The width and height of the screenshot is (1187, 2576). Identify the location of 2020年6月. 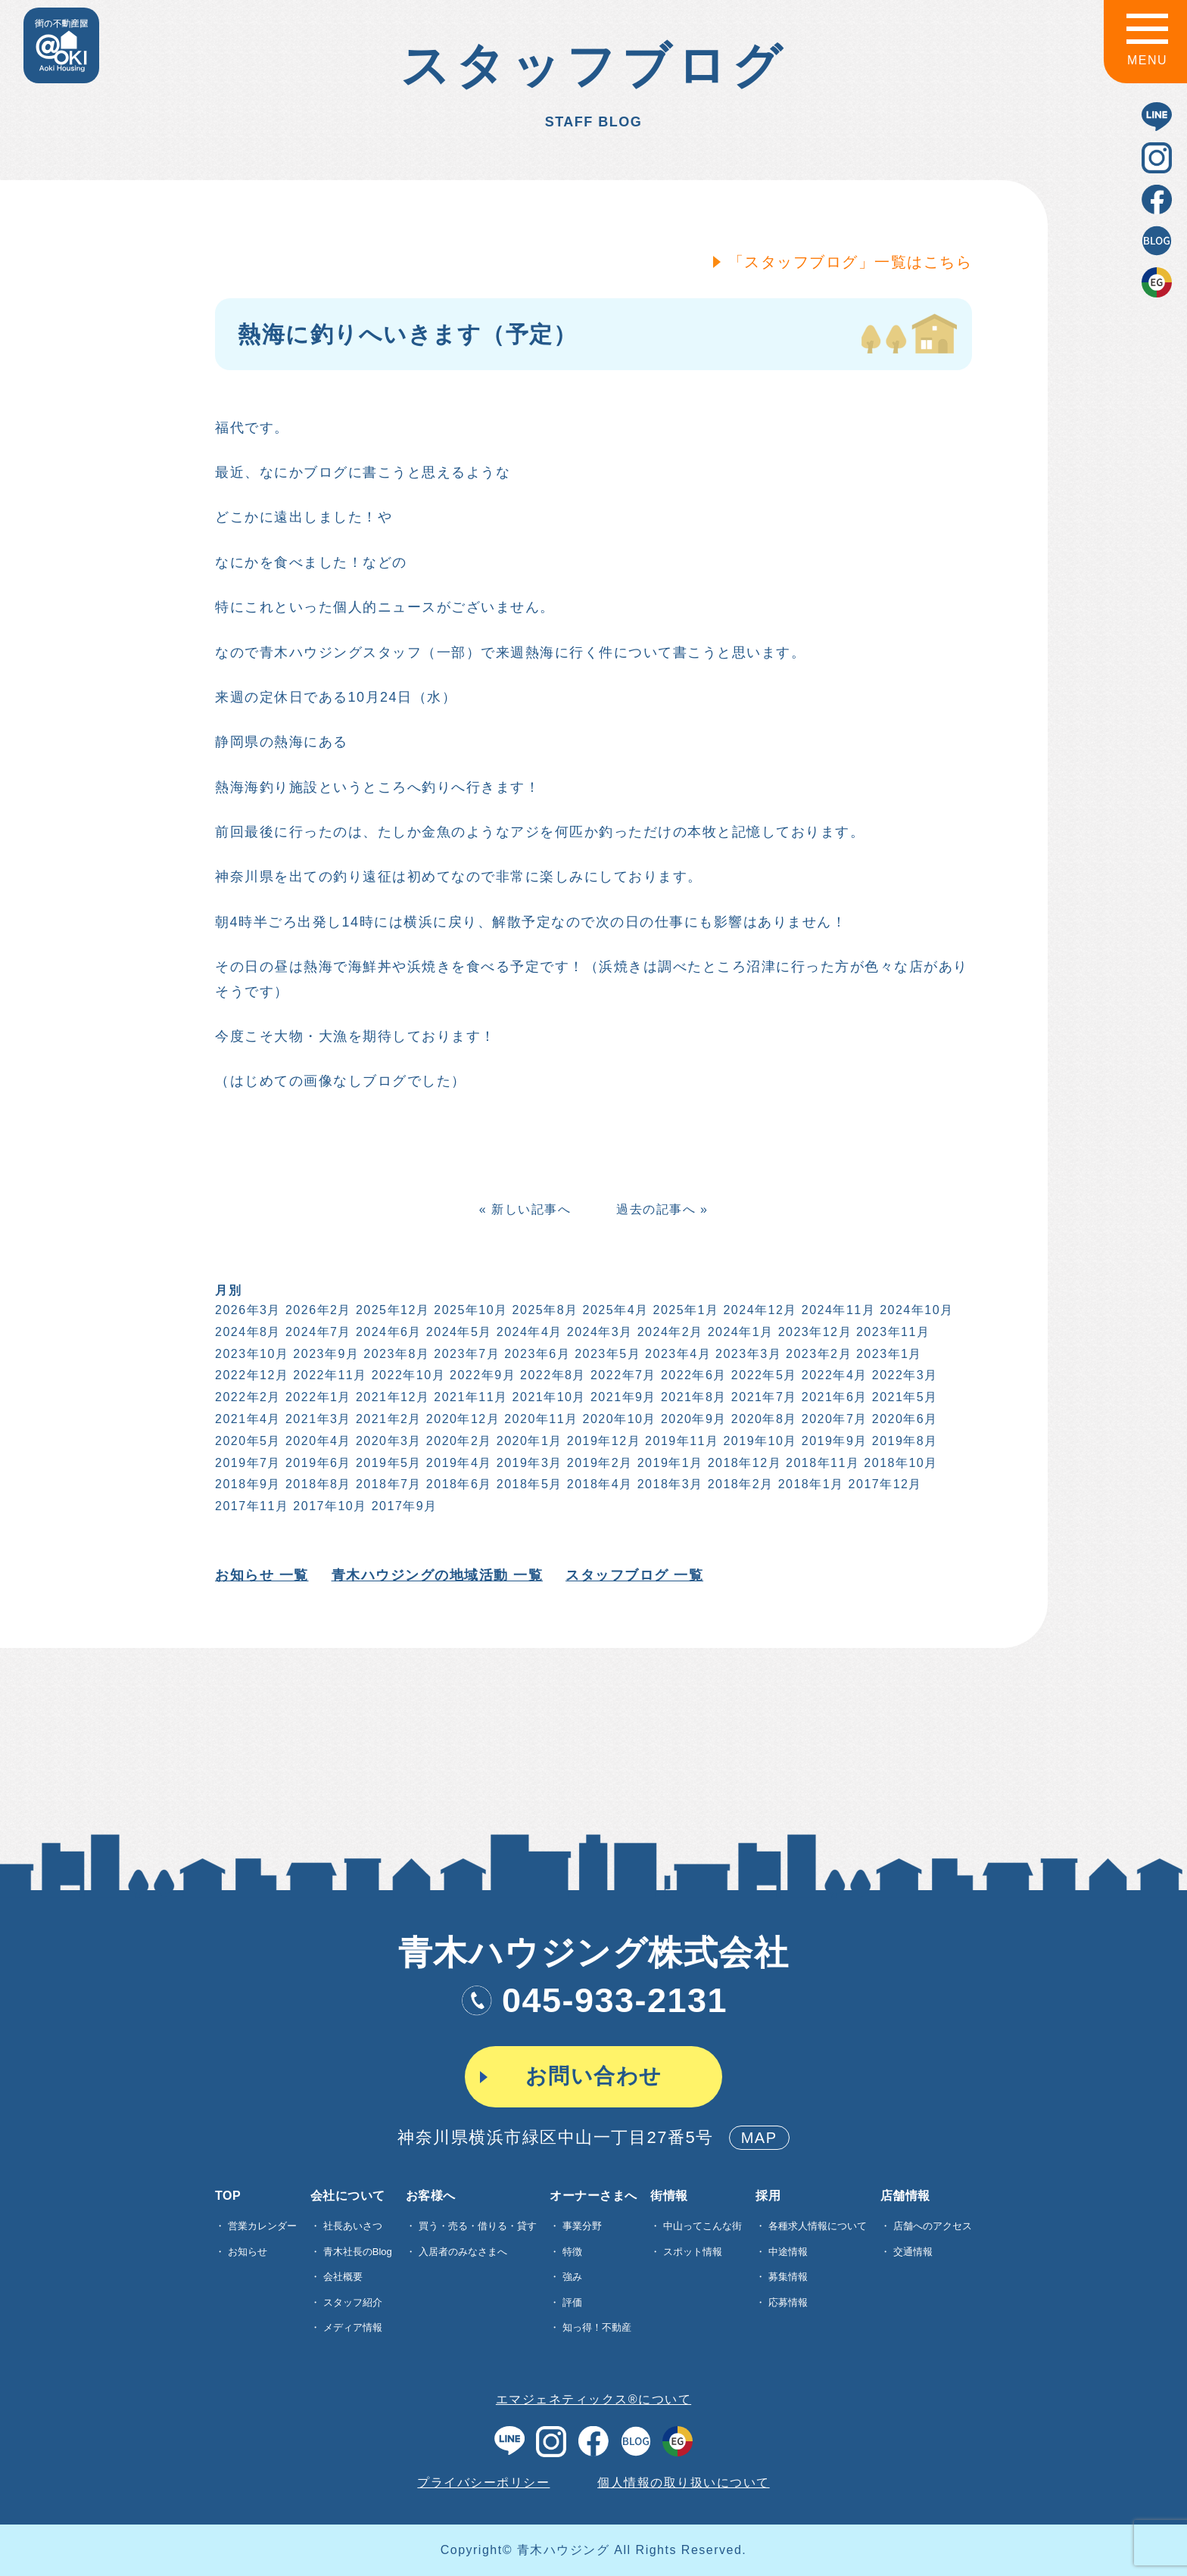
(903, 1419).